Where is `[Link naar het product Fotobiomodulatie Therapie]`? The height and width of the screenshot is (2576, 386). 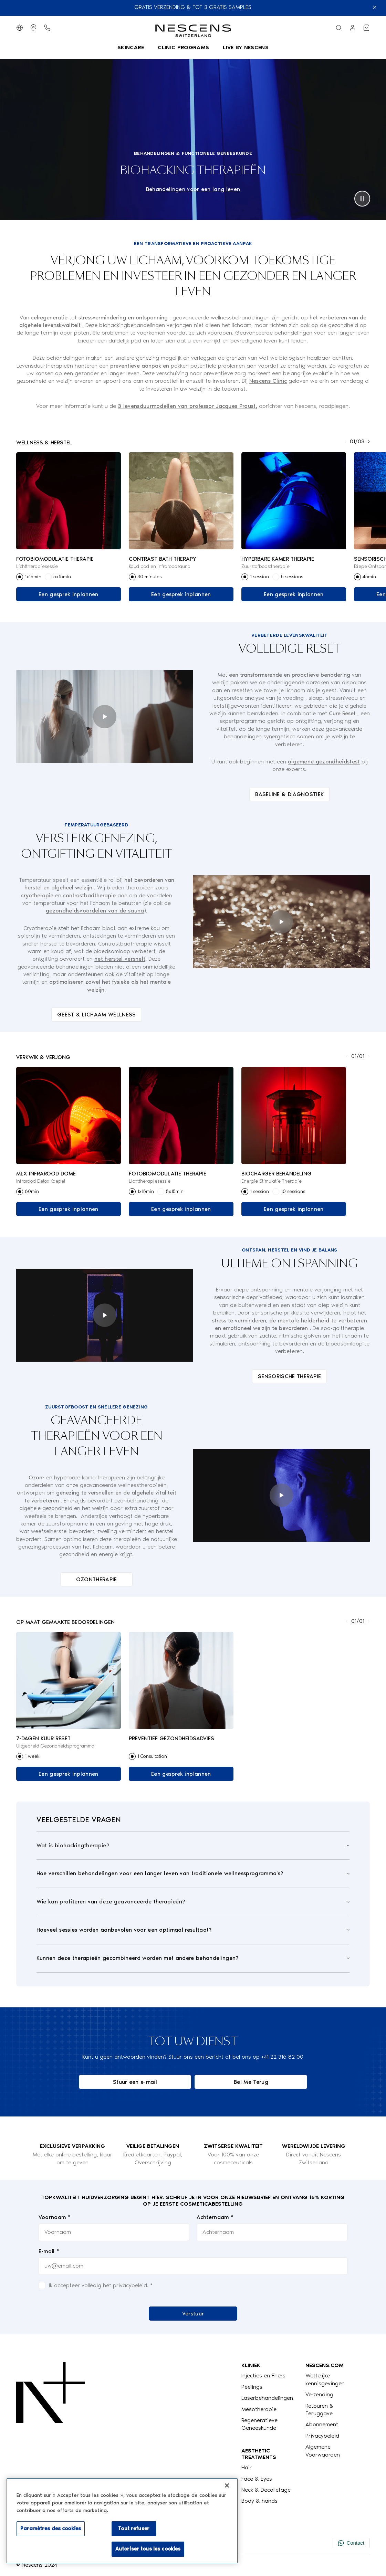 [Link naar het product Fotobiomodulatie Therapie] is located at coordinates (68, 500).